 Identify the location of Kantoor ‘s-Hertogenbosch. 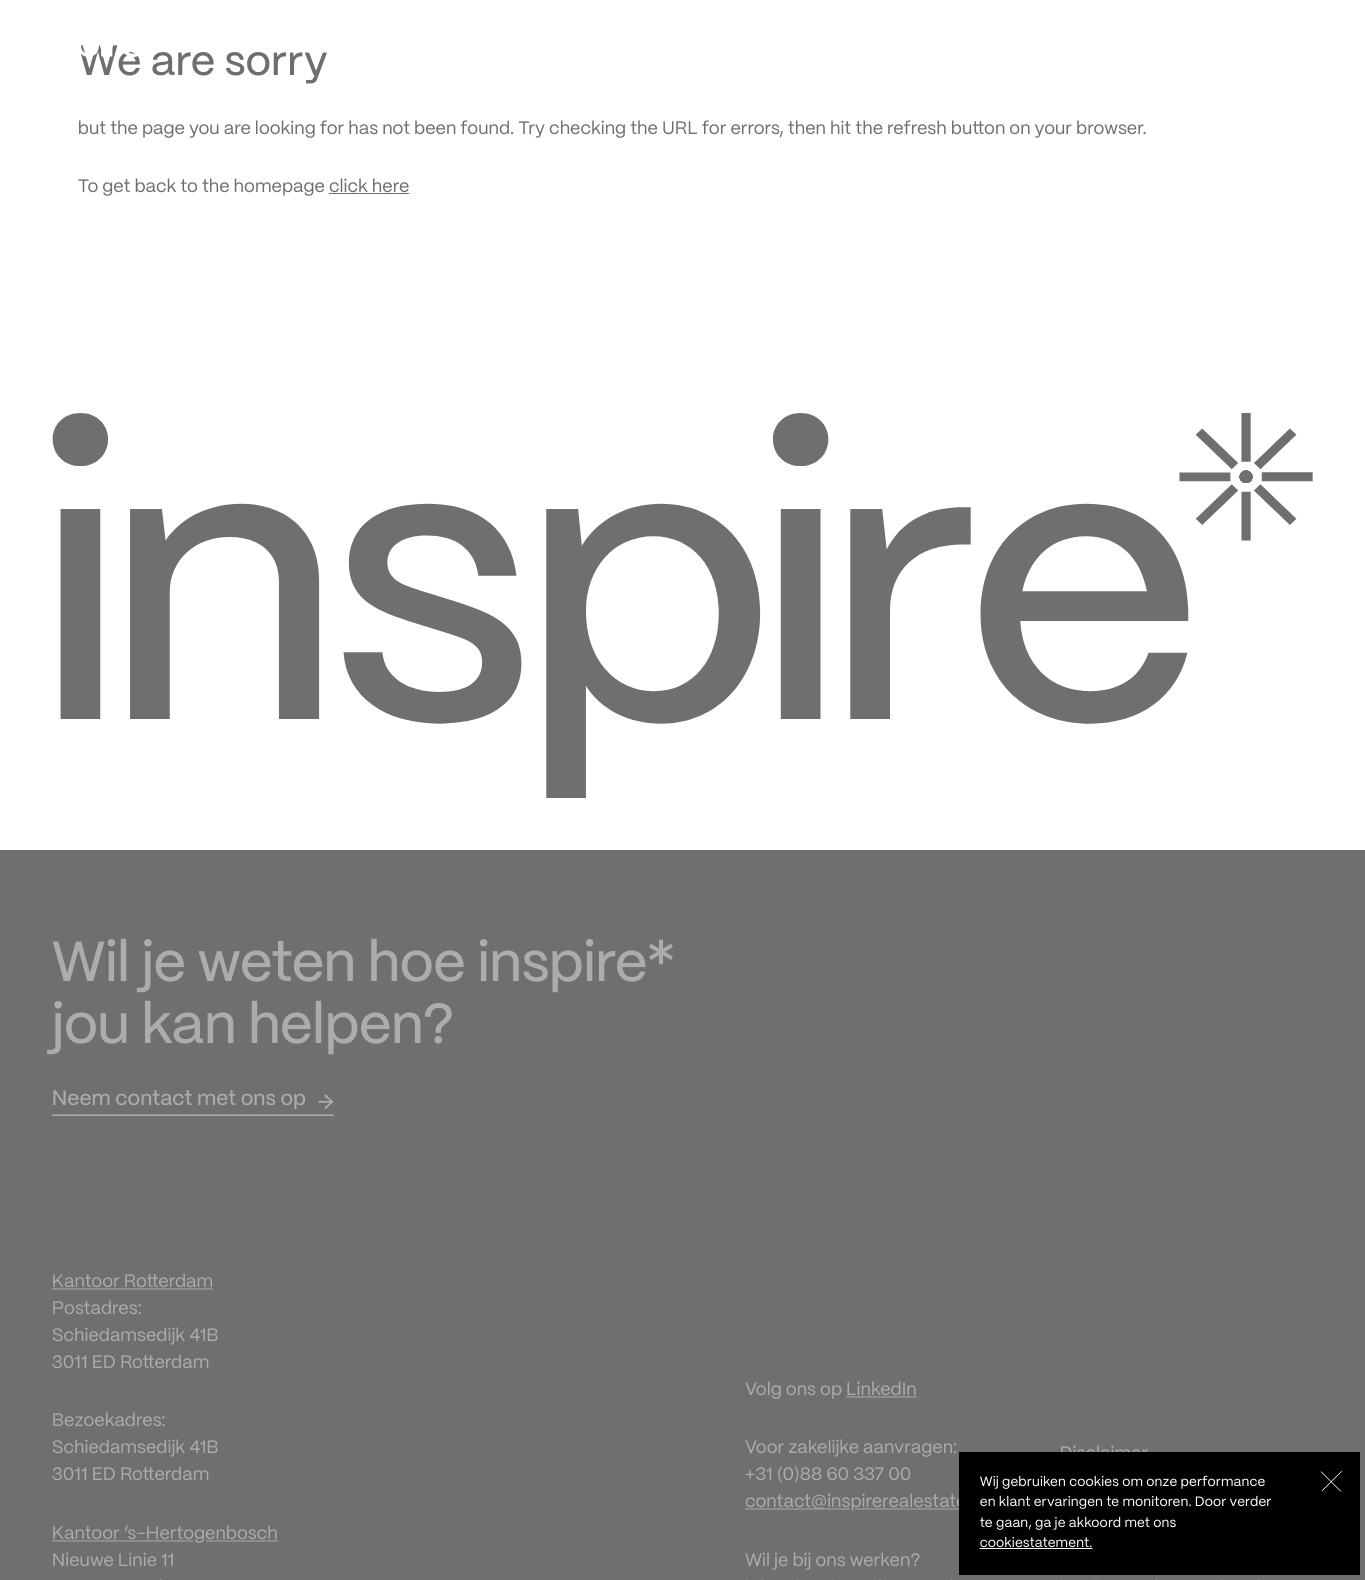
(165, 1543).